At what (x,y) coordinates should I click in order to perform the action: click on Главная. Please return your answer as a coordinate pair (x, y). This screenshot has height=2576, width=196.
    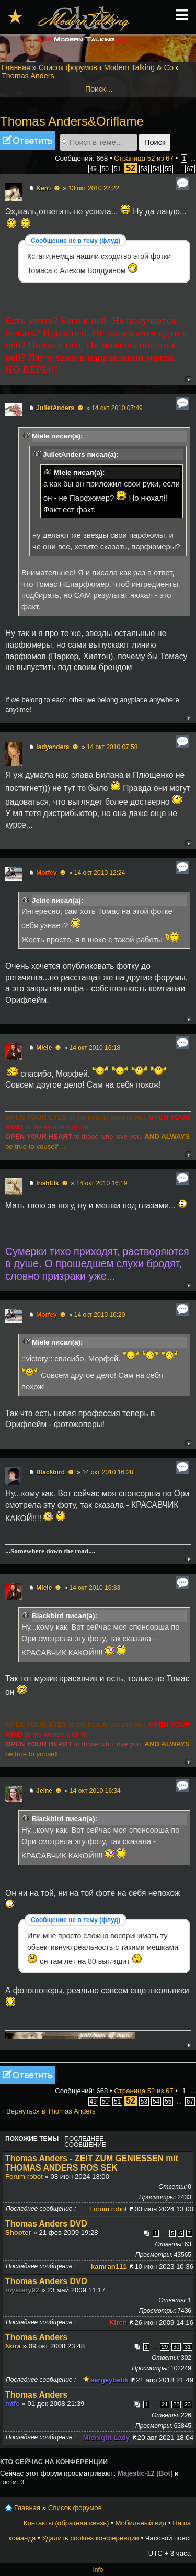
    Looking at the image, I should click on (16, 67).